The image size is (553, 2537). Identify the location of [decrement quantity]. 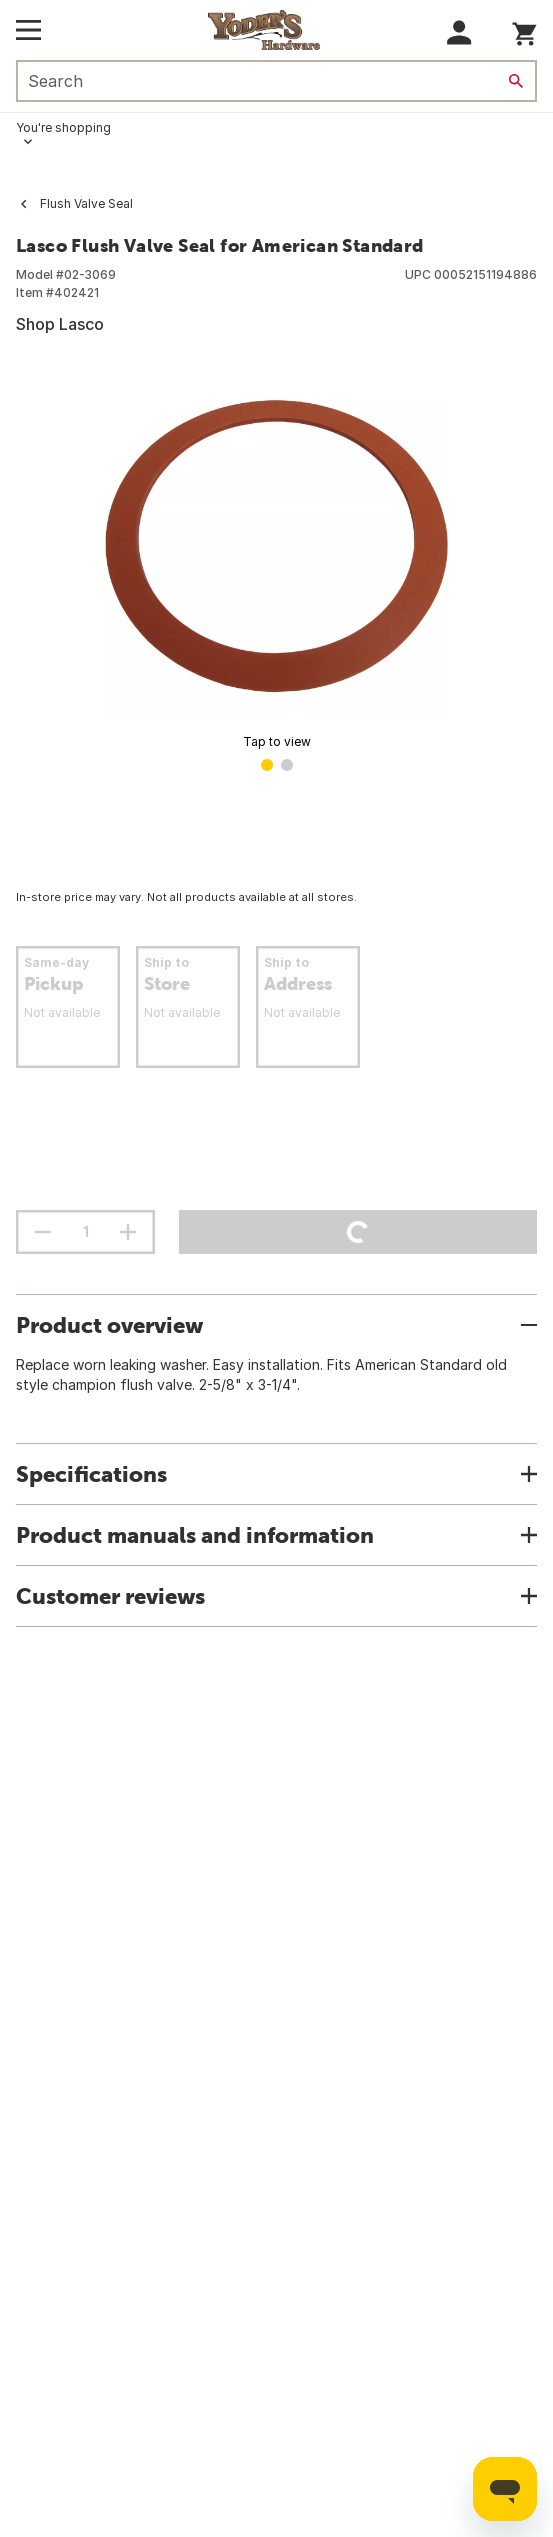
(43, 1232).